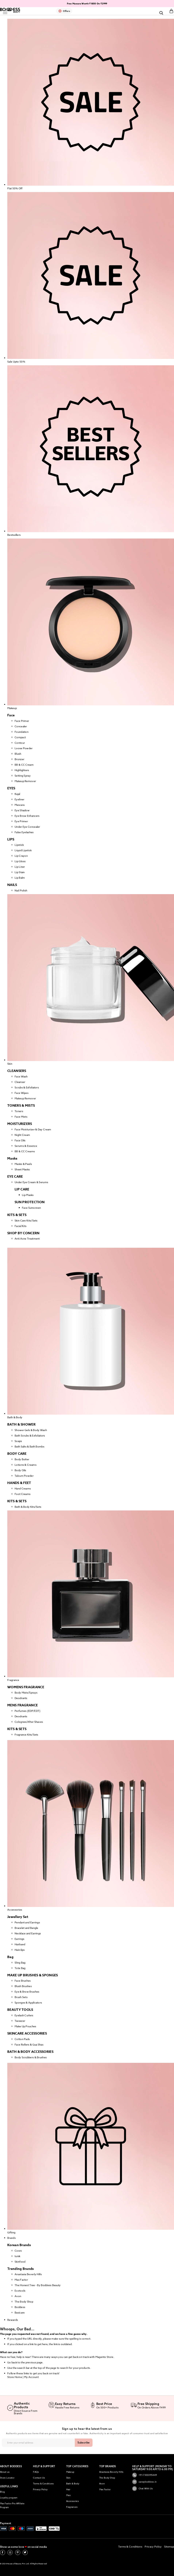 This screenshot has height=2576, width=174. I want to click on Body Oils, so click(20, 1470).